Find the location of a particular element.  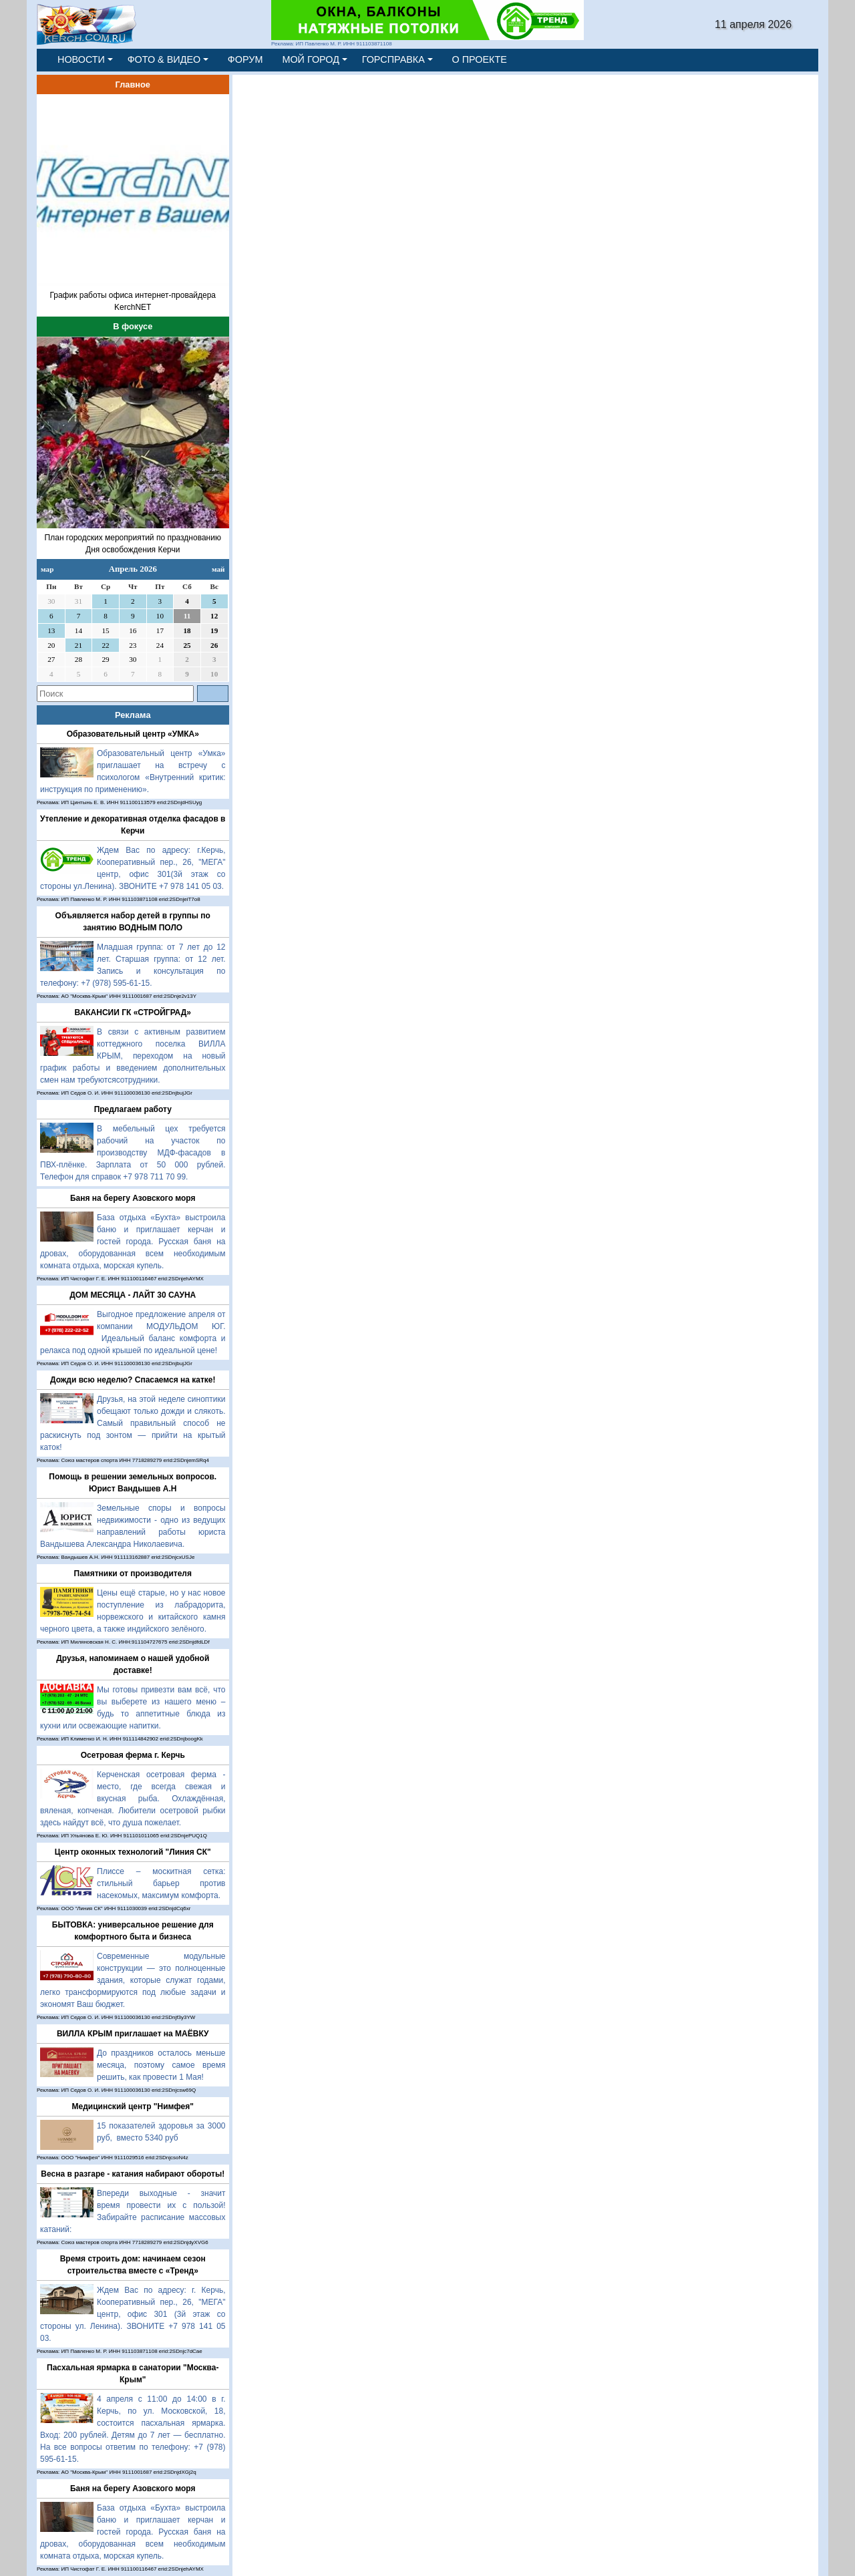

ГОРСПРАВКА is located at coordinates (393, 59).